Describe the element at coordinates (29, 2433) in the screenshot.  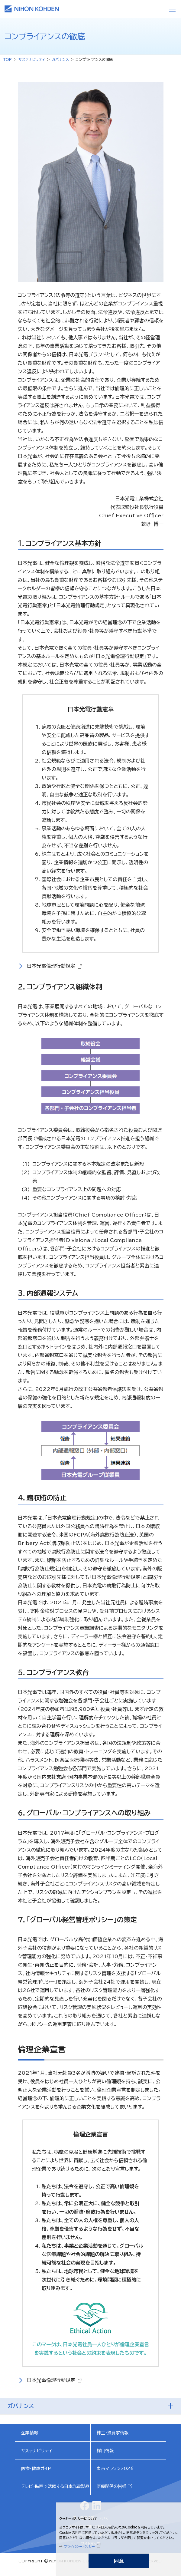
I see `企業情報` at that location.